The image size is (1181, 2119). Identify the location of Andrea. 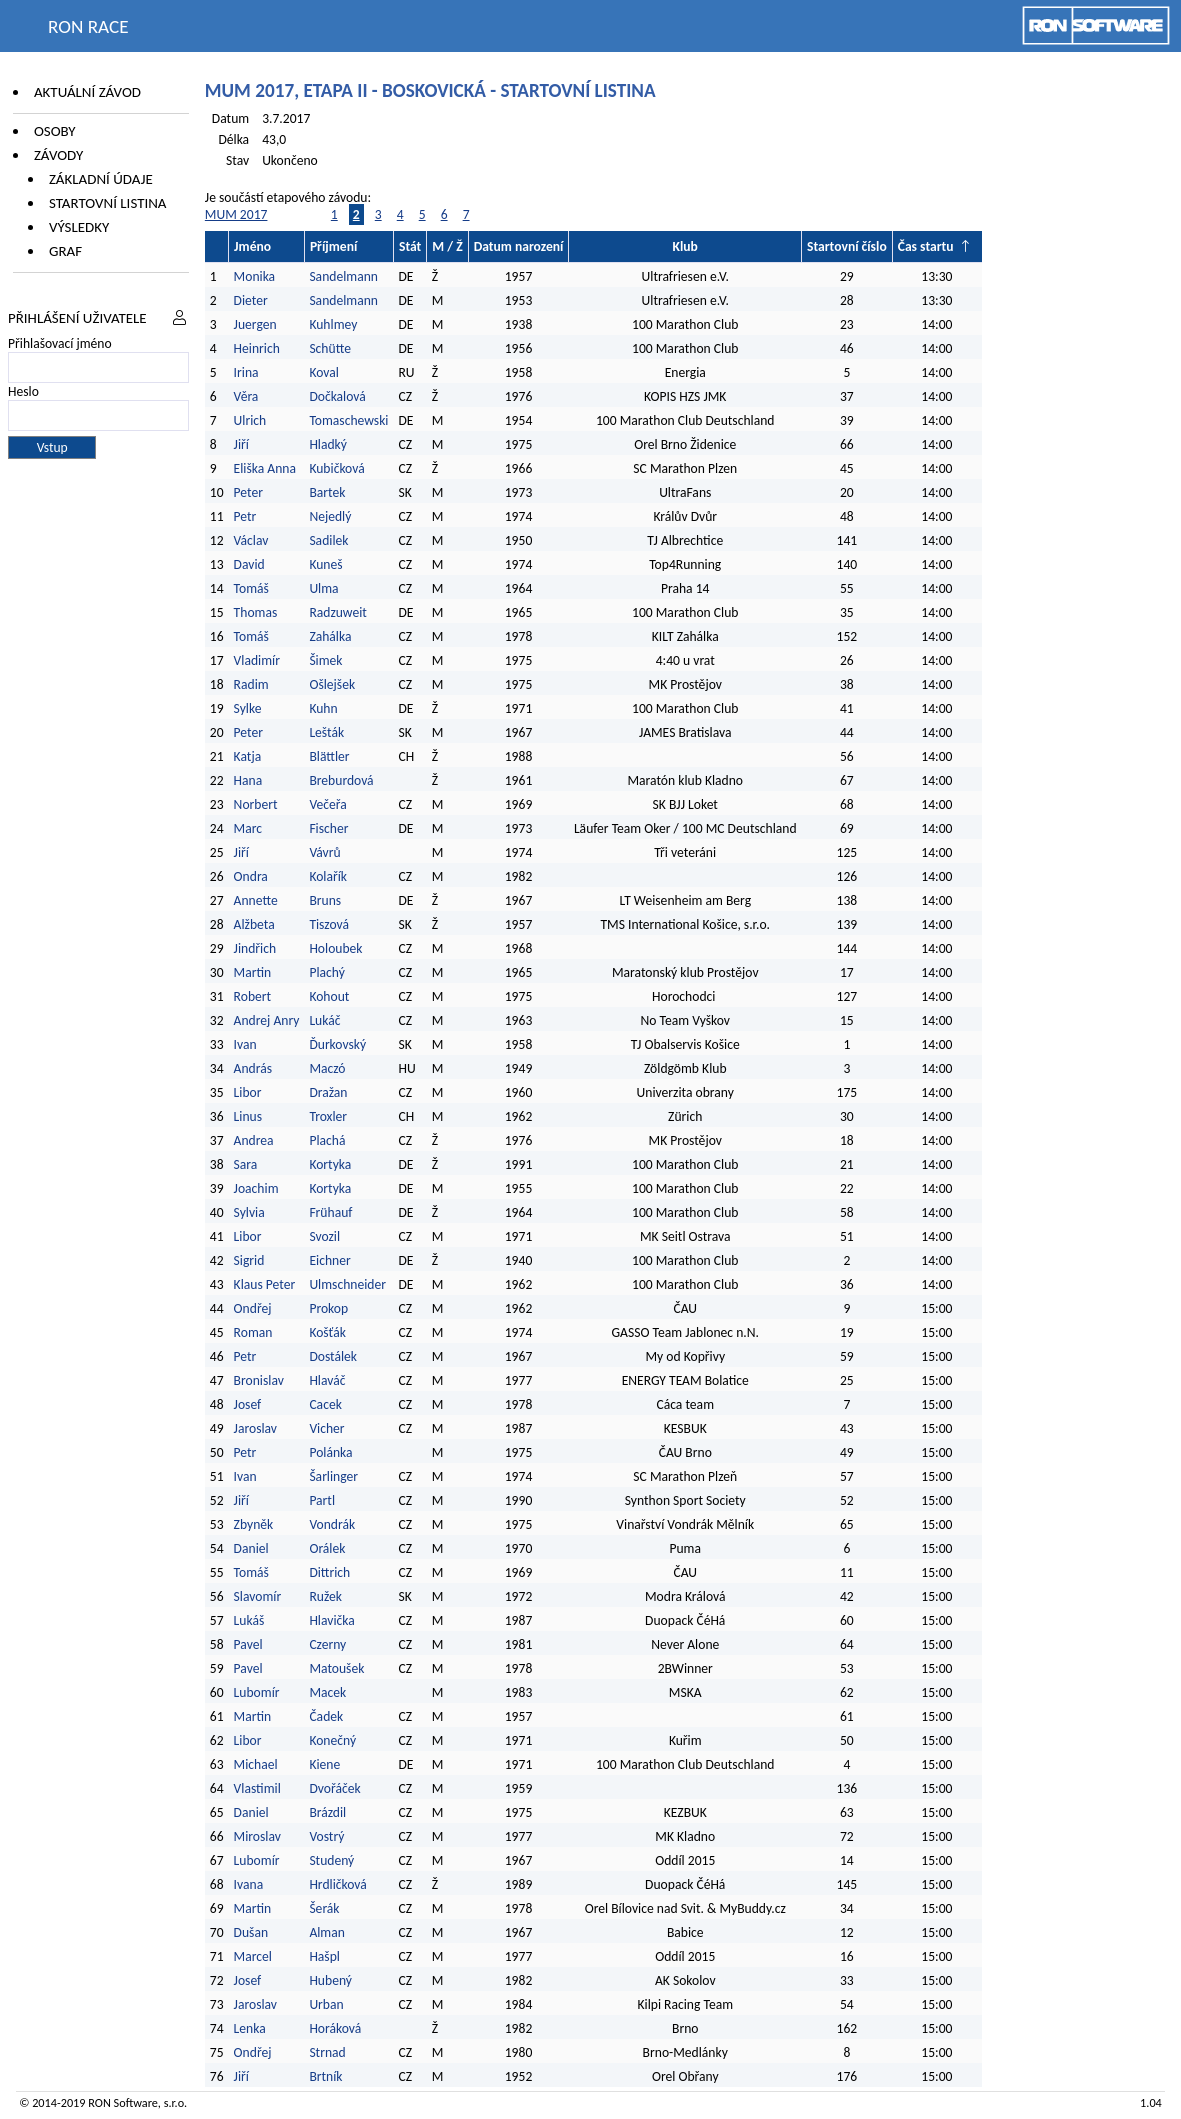
(254, 1140).